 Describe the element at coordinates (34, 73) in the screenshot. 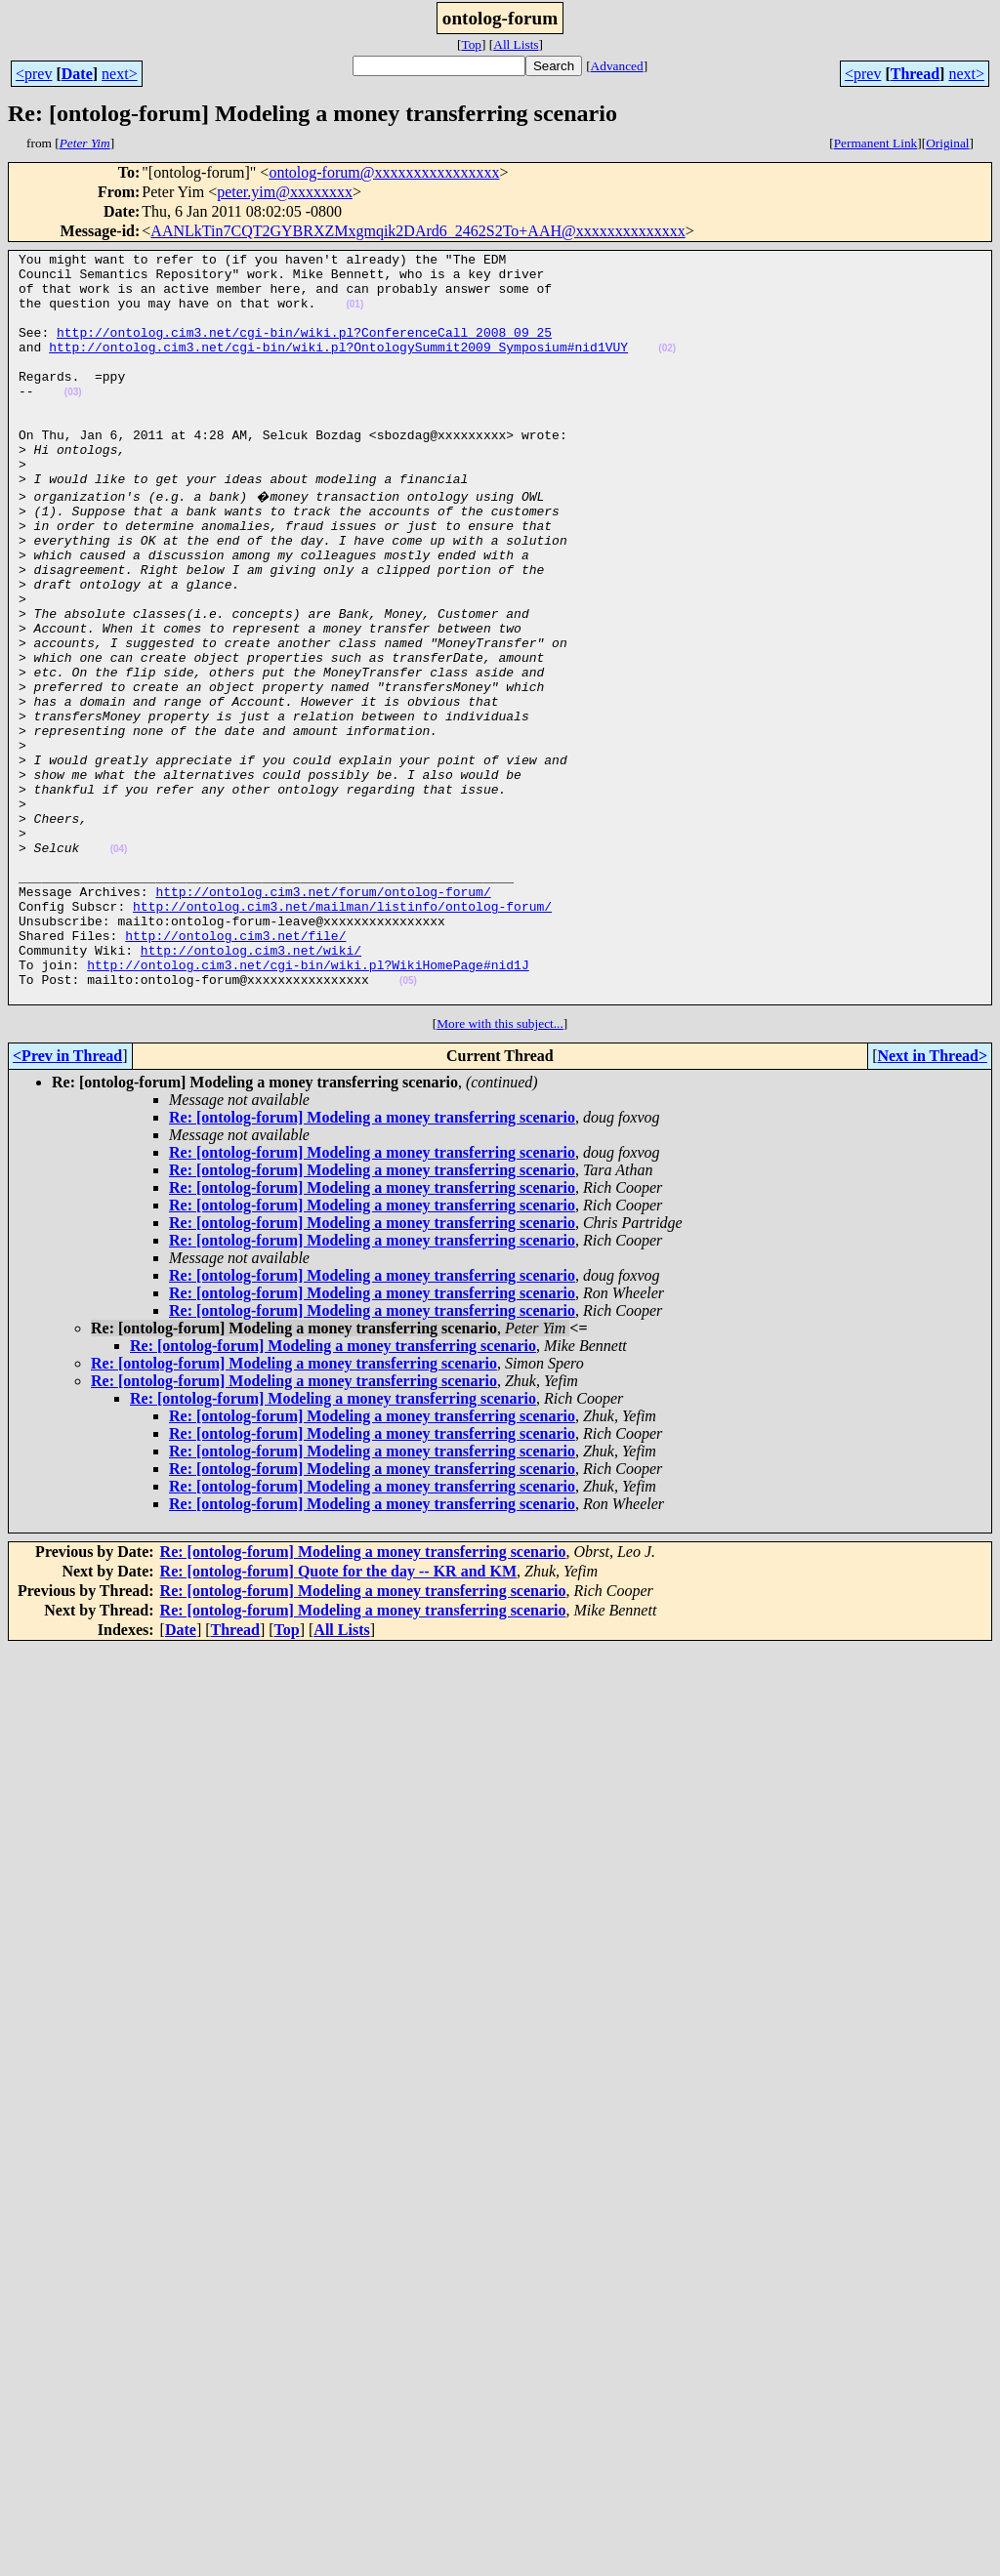

I see `<prev` at that location.